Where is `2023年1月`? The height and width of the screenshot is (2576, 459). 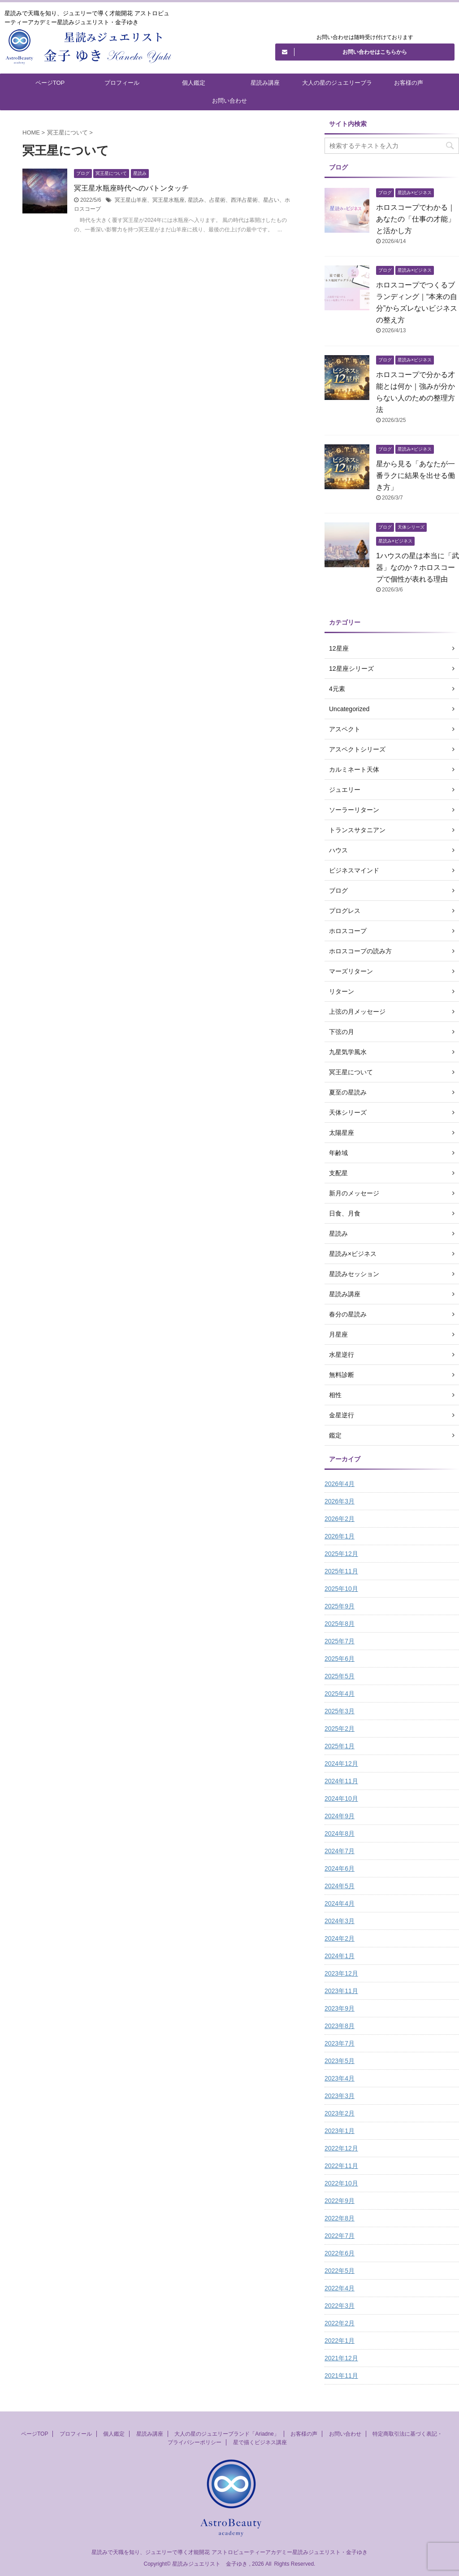 2023年1月 is located at coordinates (340, 2130).